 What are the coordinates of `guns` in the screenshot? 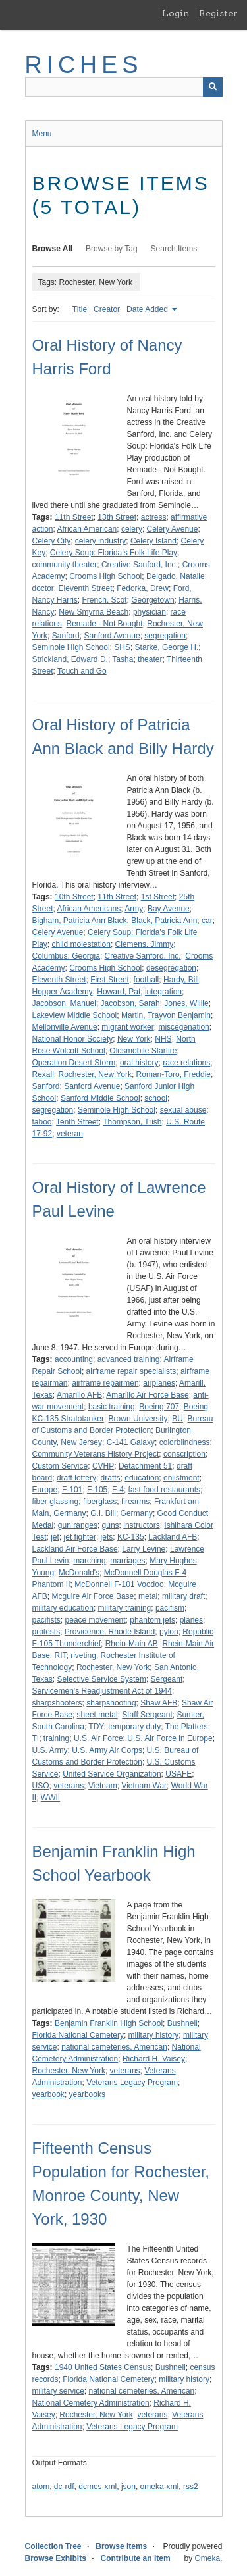 It's located at (110, 1525).